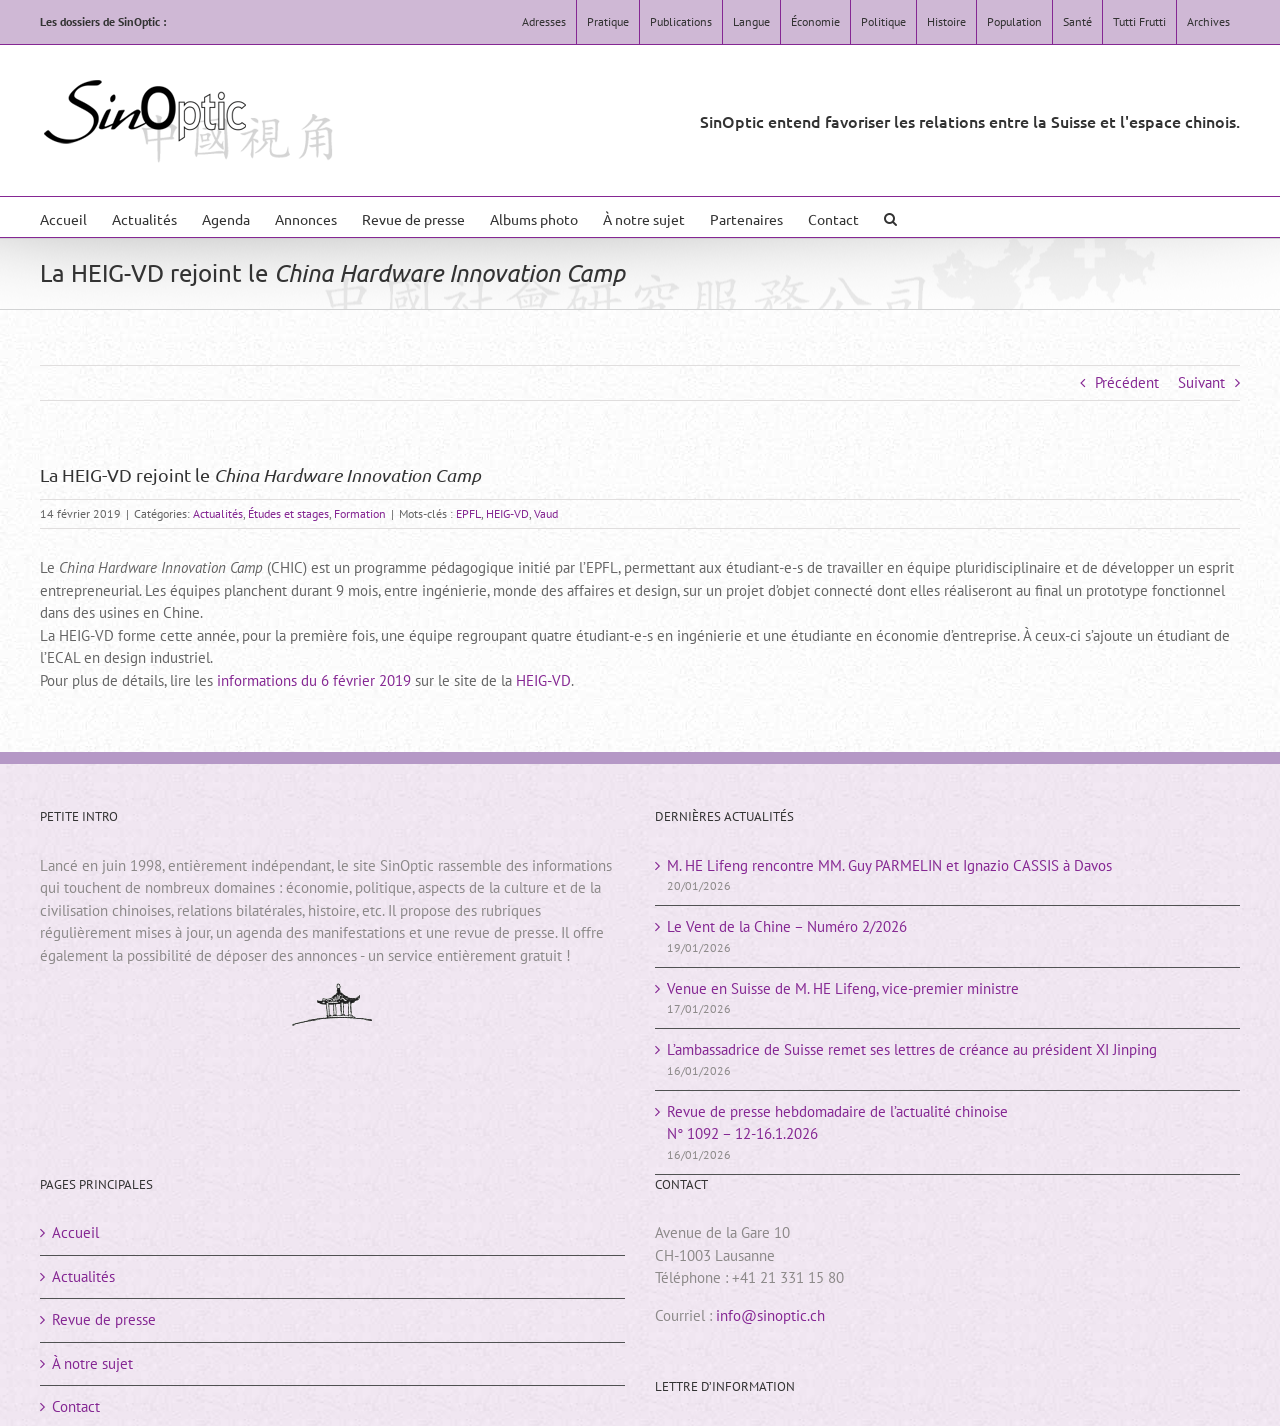 This screenshot has height=1426, width=1280. Describe the element at coordinates (770, 1315) in the screenshot. I see `info@sinoptic.ch` at that location.